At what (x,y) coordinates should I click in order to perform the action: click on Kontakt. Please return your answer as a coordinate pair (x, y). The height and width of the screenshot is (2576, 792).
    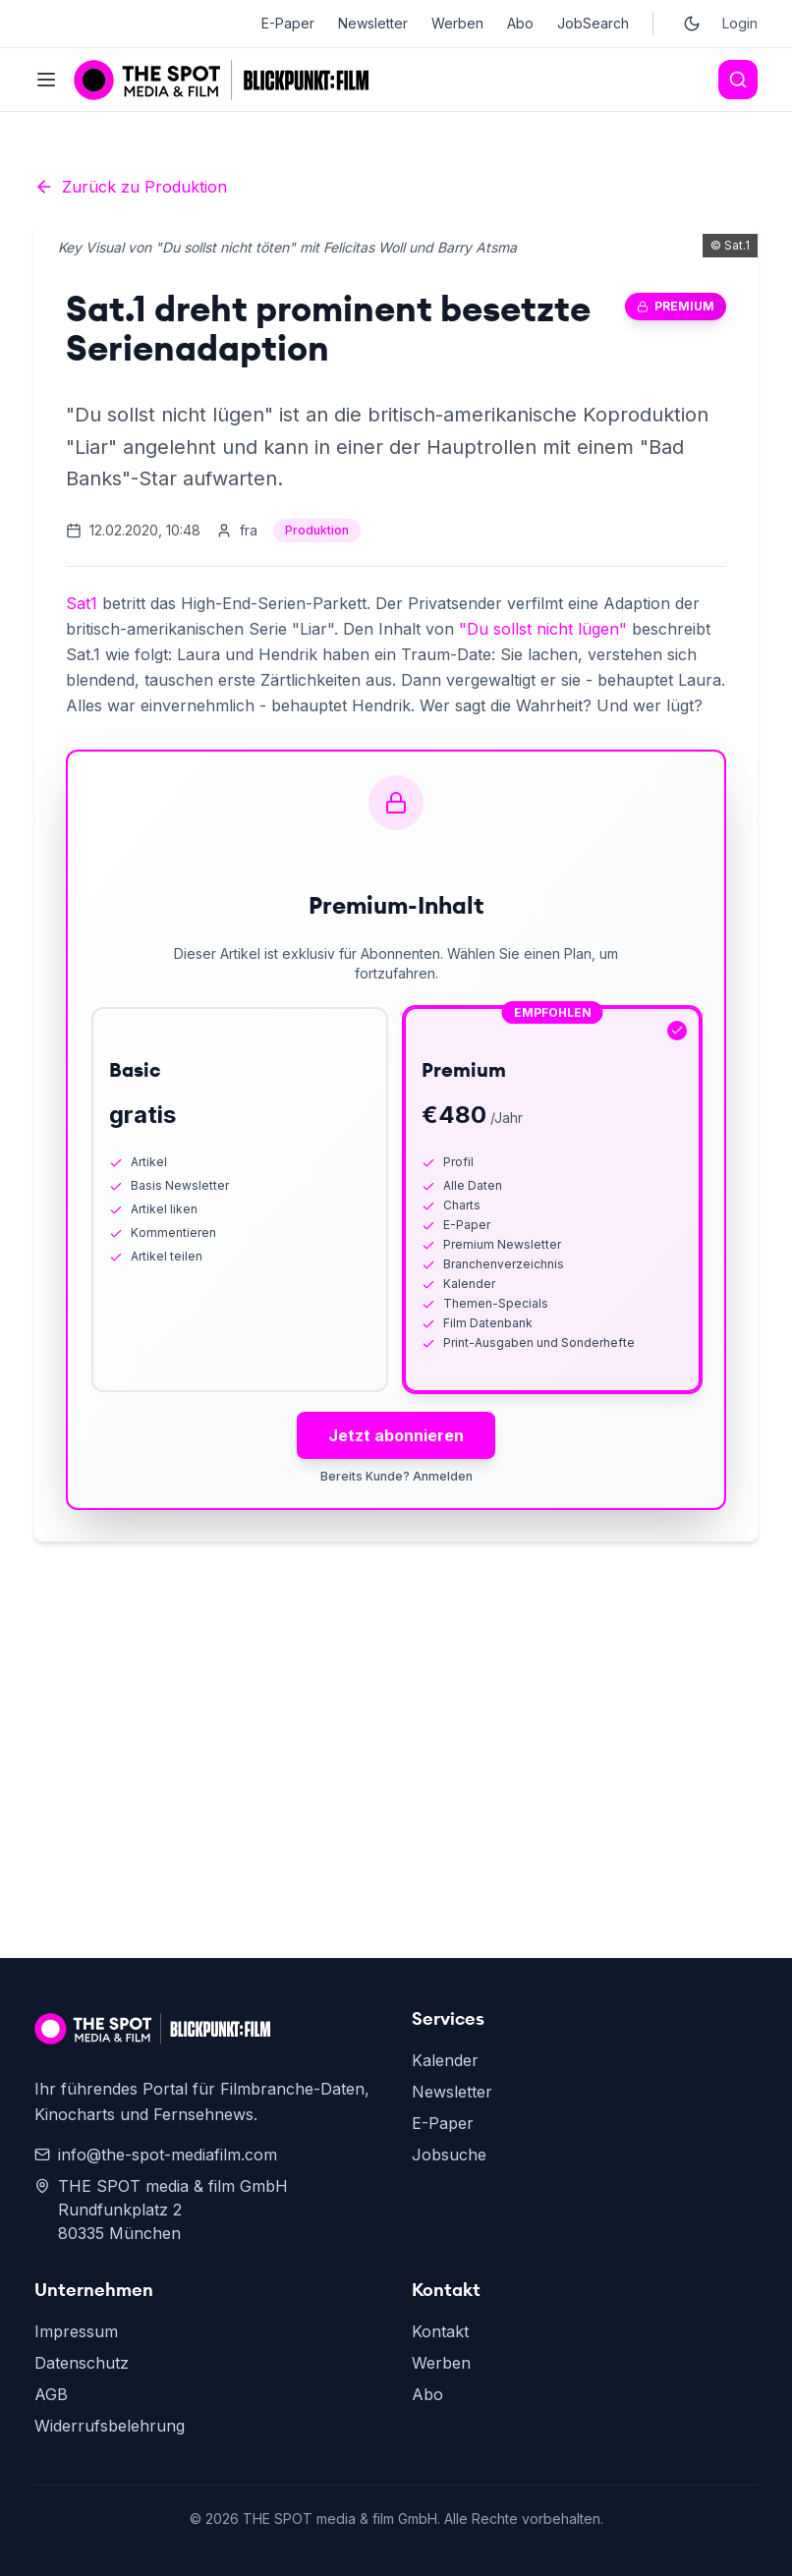
    Looking at the image, I should click on (440, 2331).